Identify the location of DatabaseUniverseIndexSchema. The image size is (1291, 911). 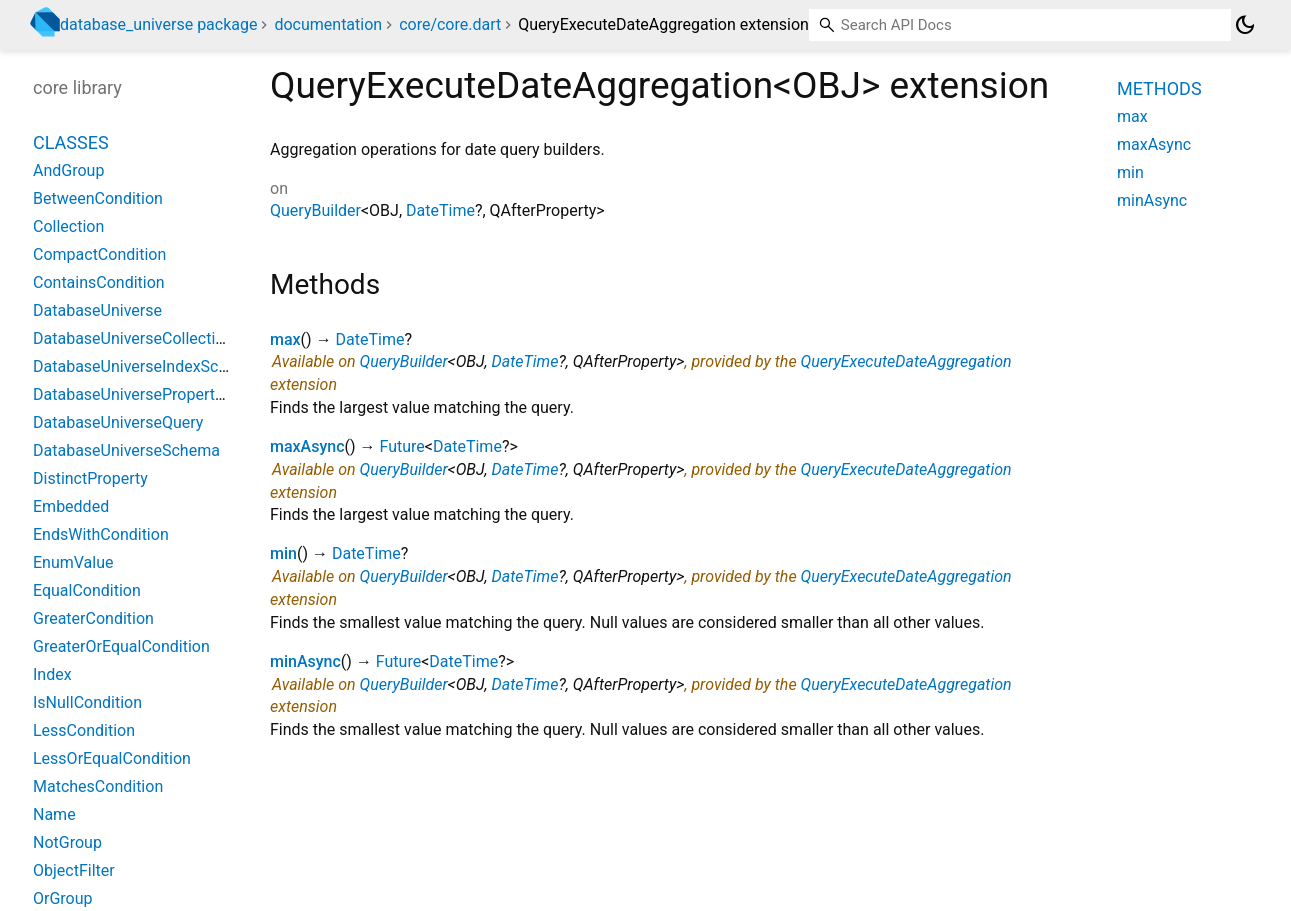
(146, 366).